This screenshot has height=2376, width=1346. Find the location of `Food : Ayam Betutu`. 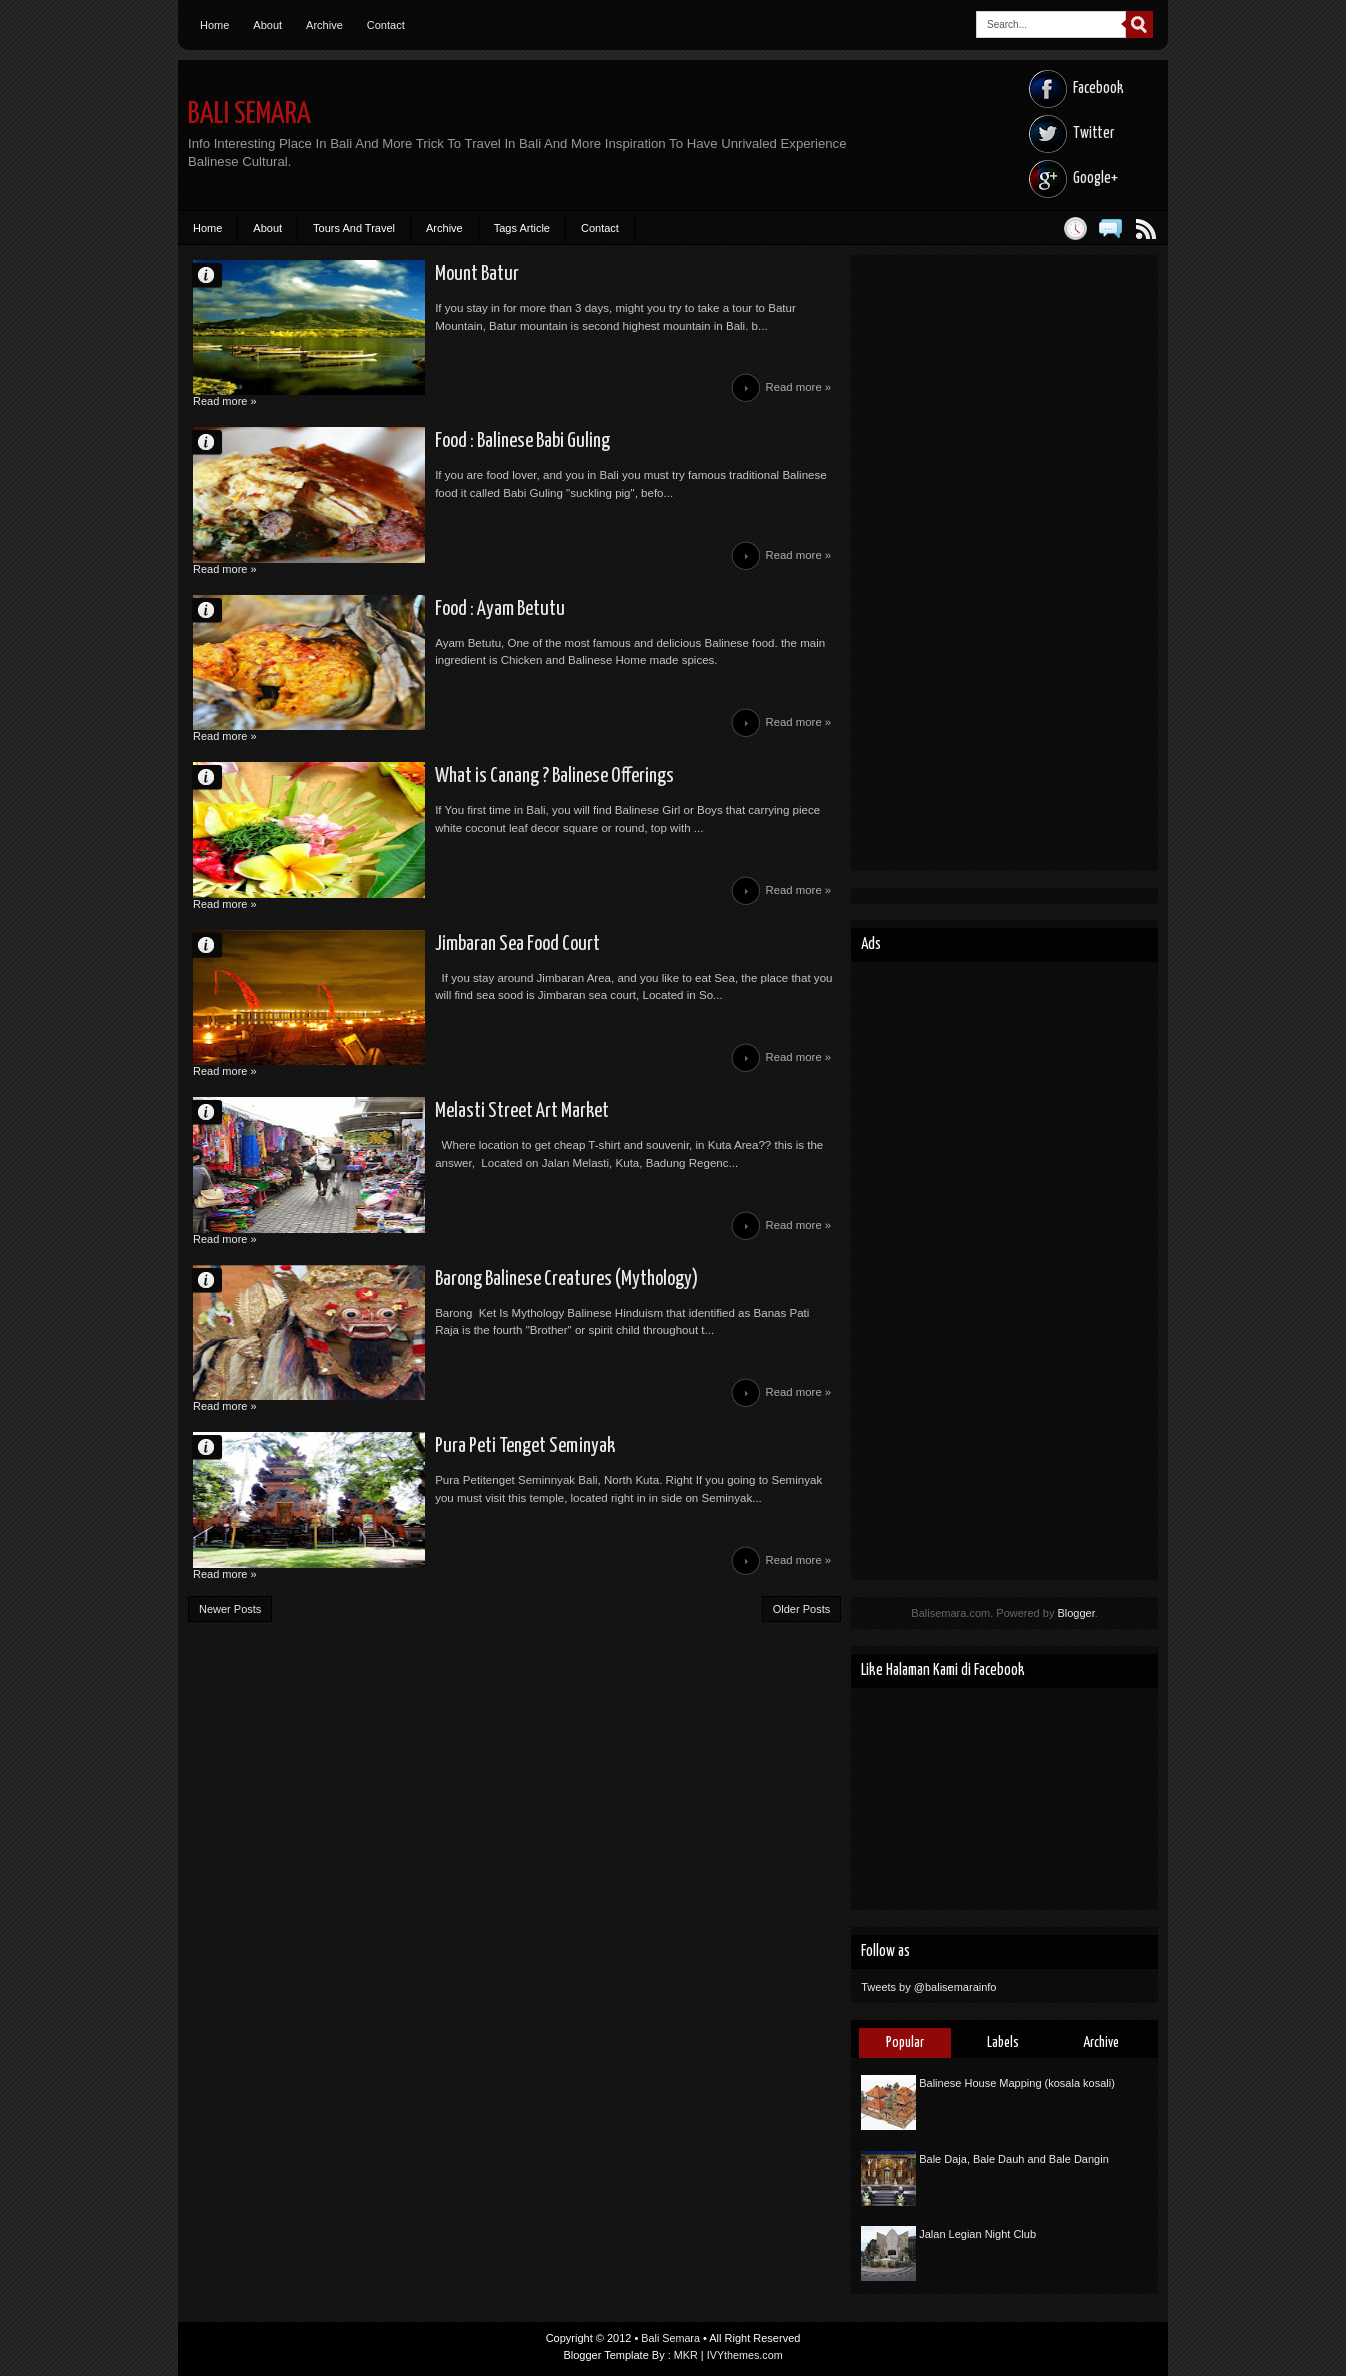

Food : Ayam Betutu is located at coordinates (451, 624).